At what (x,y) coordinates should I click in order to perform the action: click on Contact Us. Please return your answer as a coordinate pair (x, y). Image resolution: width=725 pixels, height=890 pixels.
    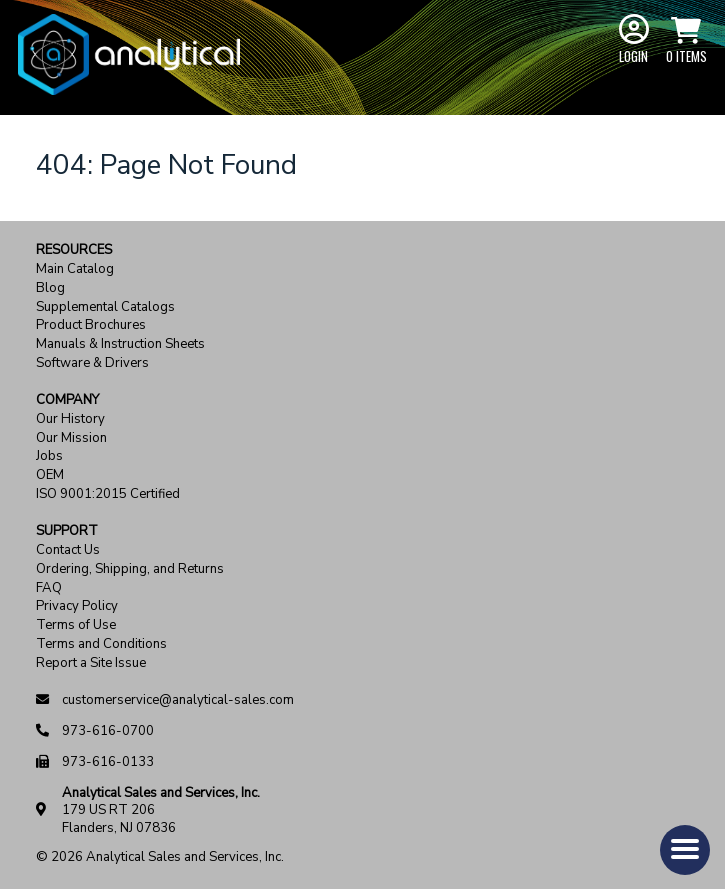
    Looking at the image, I should click on (68, 550).